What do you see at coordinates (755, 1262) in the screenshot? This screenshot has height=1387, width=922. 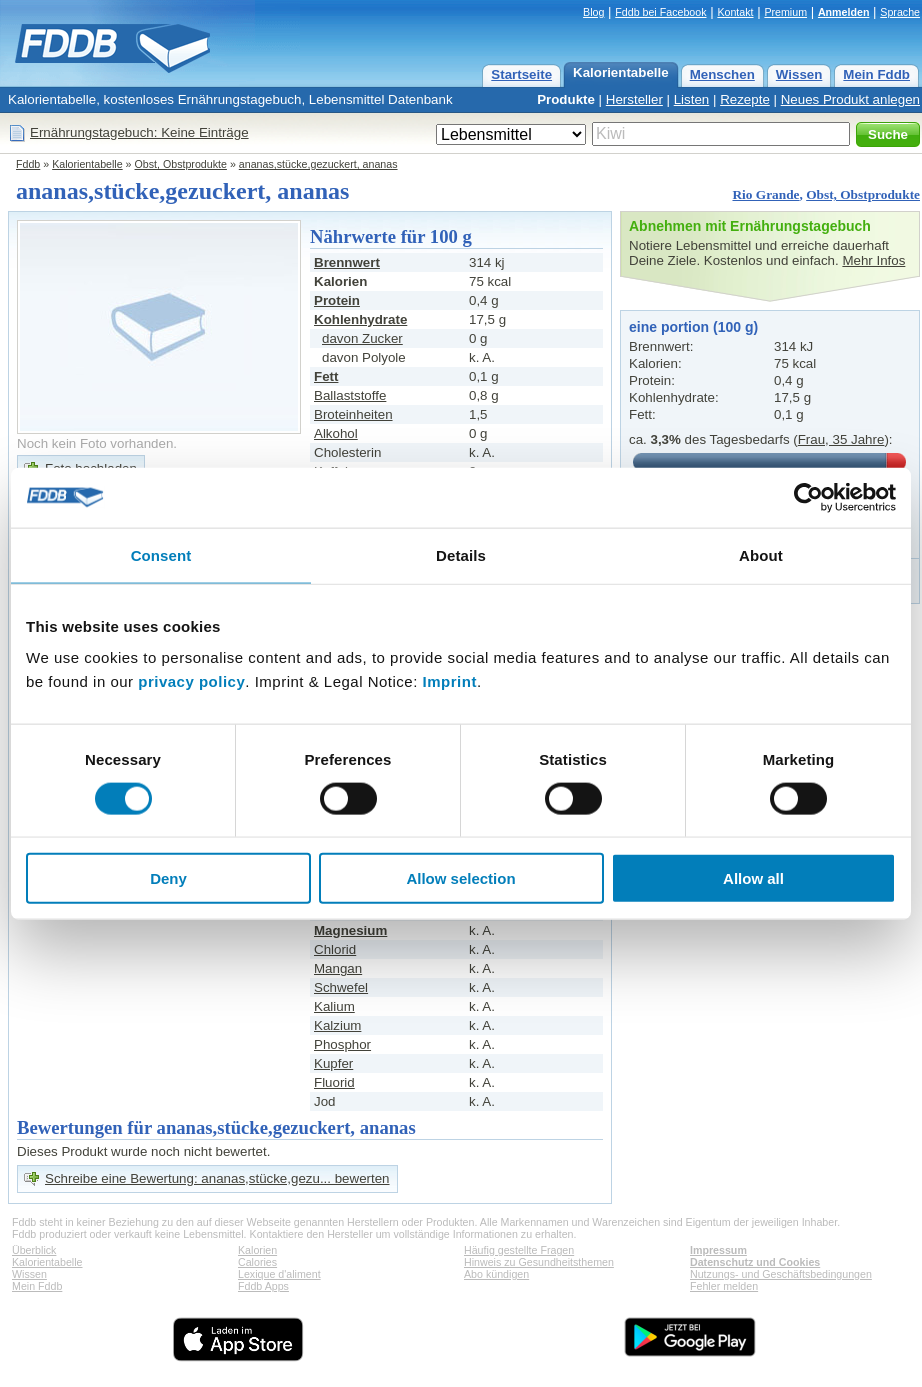 I see `Datenschutz und Cookies` at bounding box center [755, 1262].